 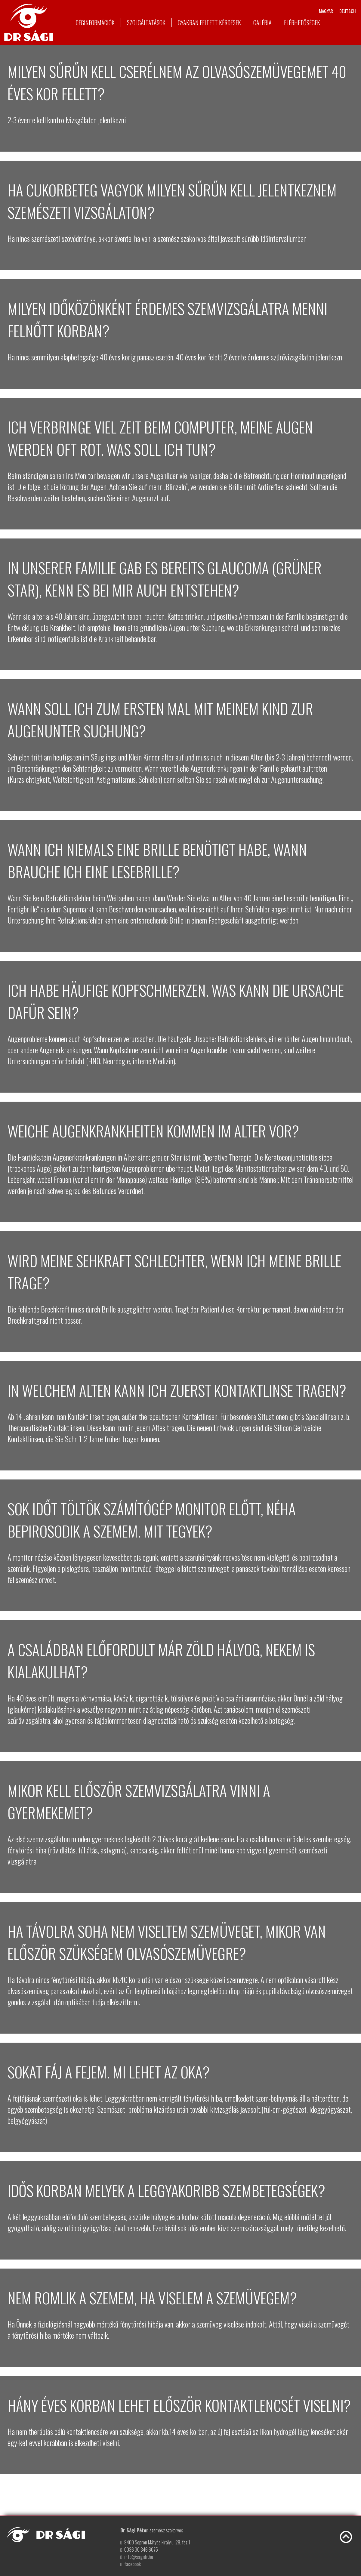 What do you see at coordinates (209, 22) in the screenshot?
I see `Gyakran feltett kérdések` at bounding box center [209, 22].